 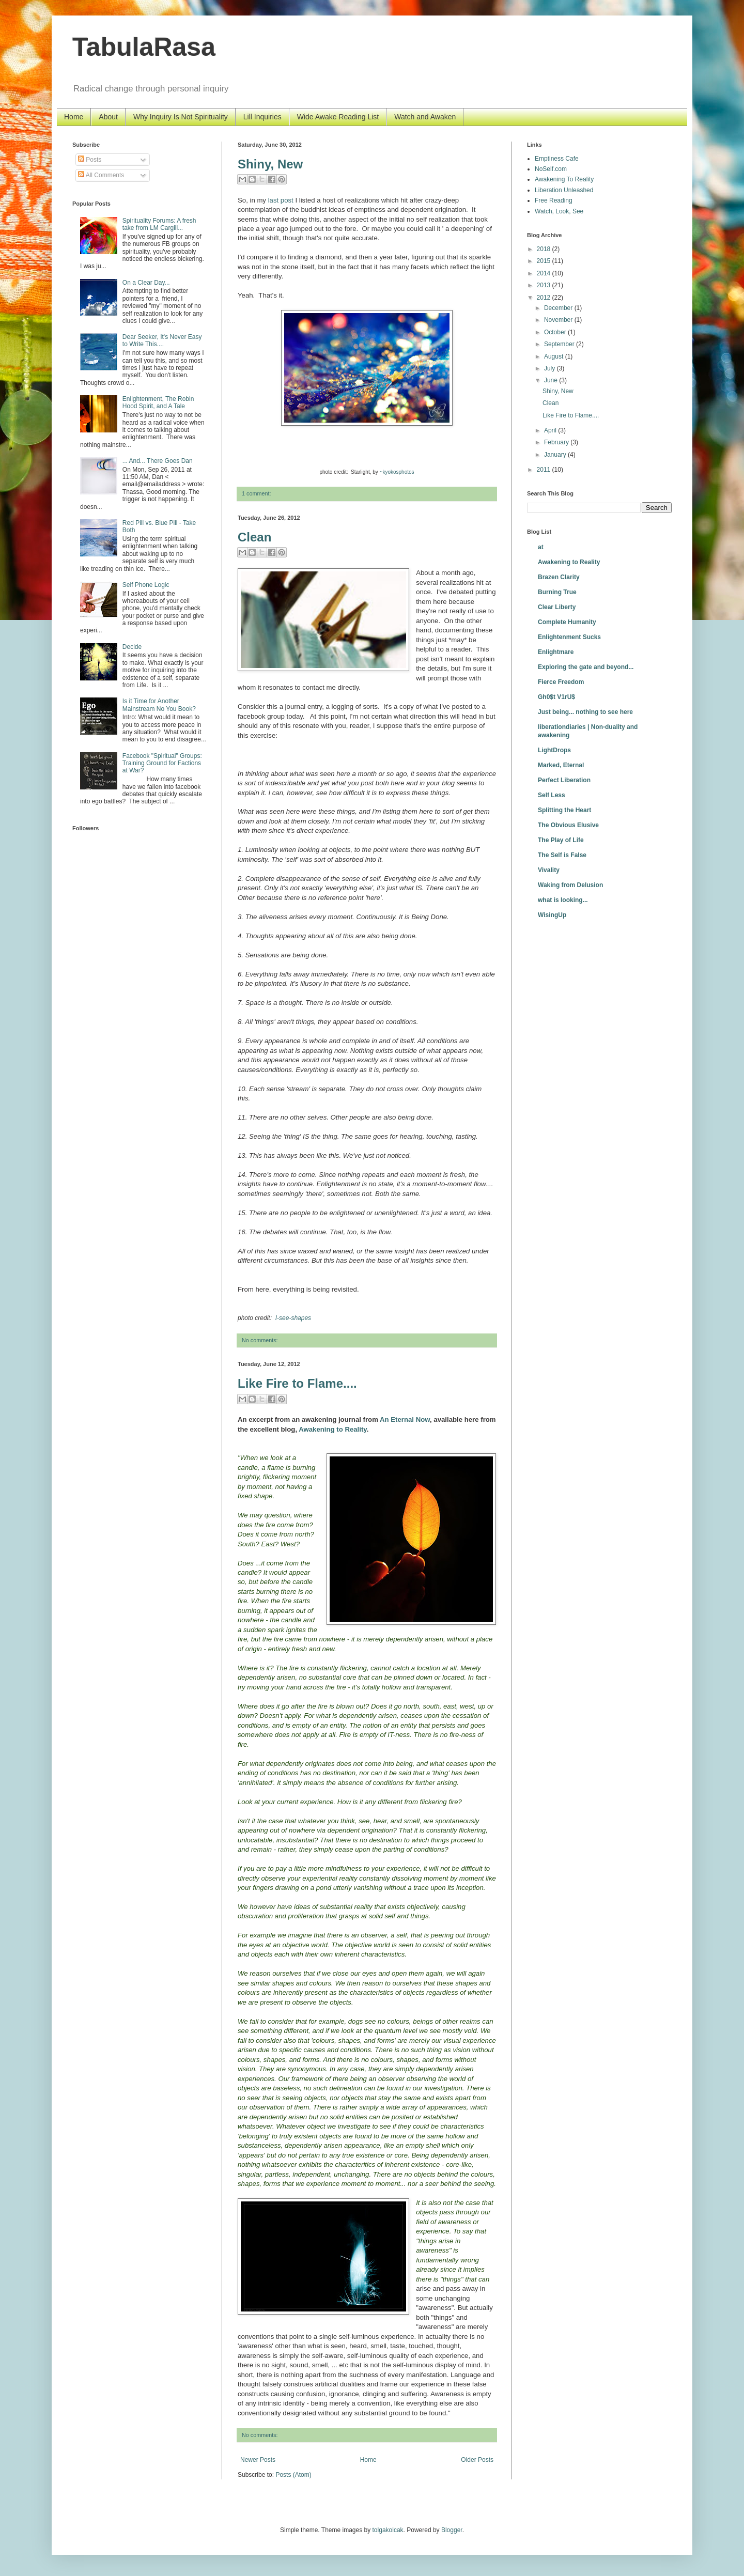 What do you see at coordinates (280, 200) in the screenshot?
I see `last post` at bounding box center [280, 200].